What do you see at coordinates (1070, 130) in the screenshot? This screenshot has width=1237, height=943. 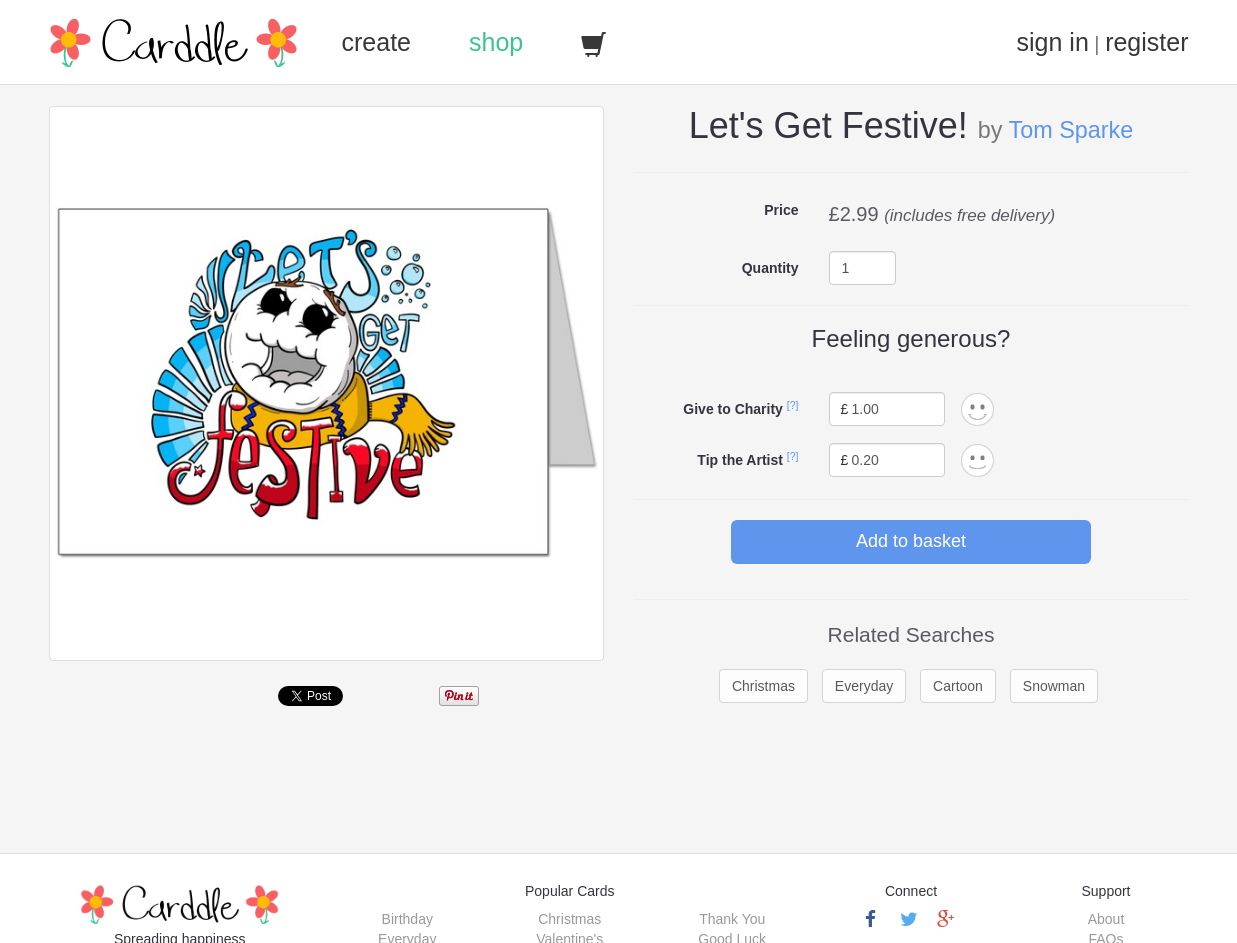 I see `Tom Sparke` at bounding box center [1070, 130].